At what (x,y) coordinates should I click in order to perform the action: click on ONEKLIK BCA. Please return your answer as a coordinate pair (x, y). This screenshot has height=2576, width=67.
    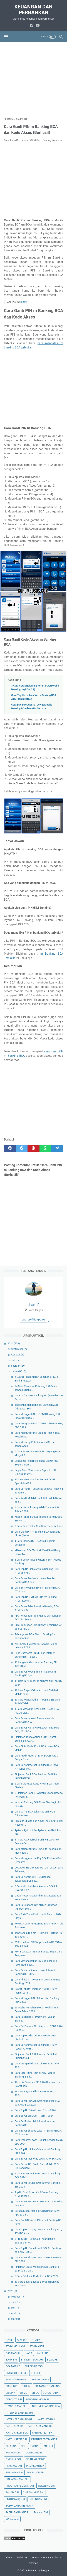
    Looking at the image, I should click on (13, 2459).